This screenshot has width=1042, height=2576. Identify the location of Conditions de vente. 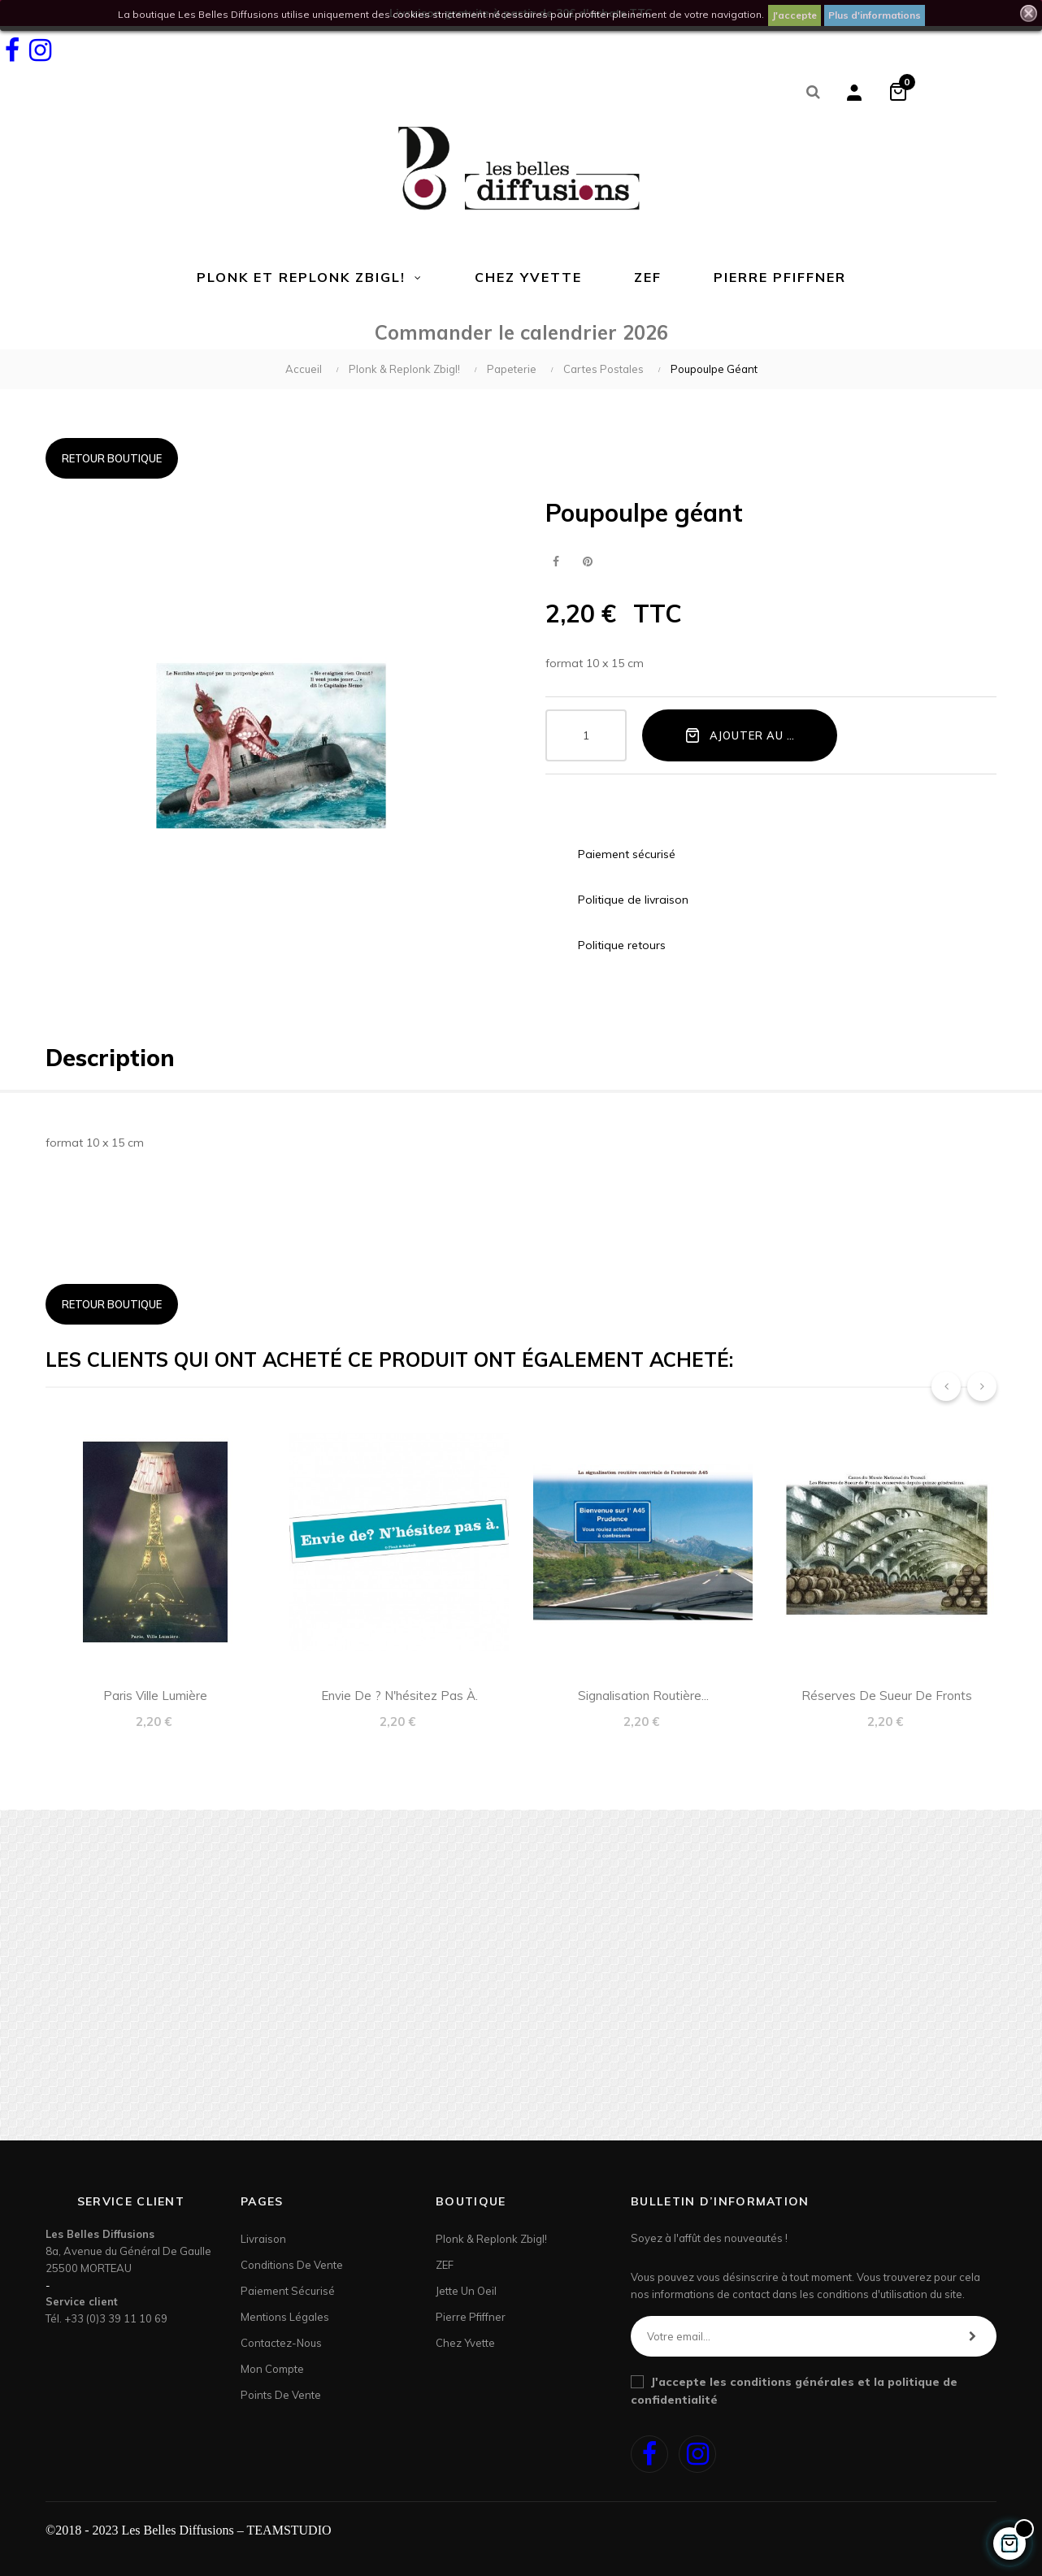
(292, 2264).